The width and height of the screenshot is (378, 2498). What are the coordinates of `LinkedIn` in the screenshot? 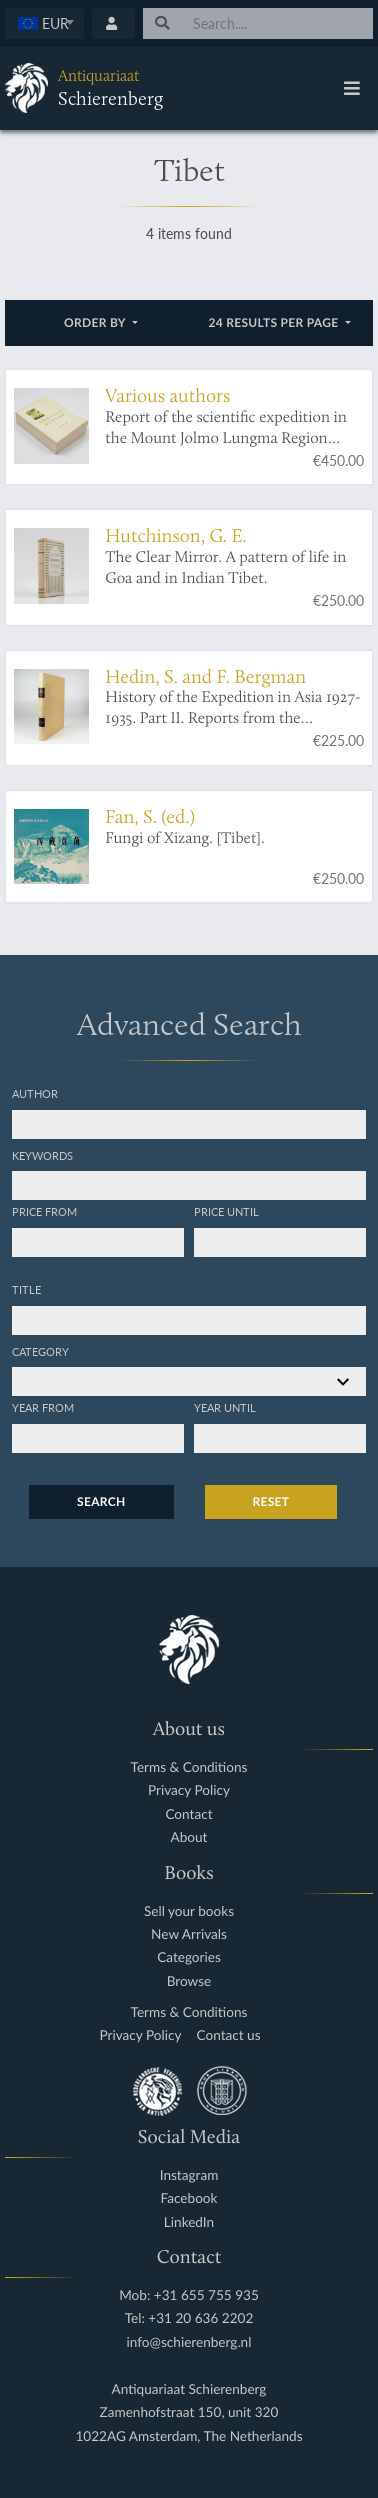 It's located at (189, 2222).